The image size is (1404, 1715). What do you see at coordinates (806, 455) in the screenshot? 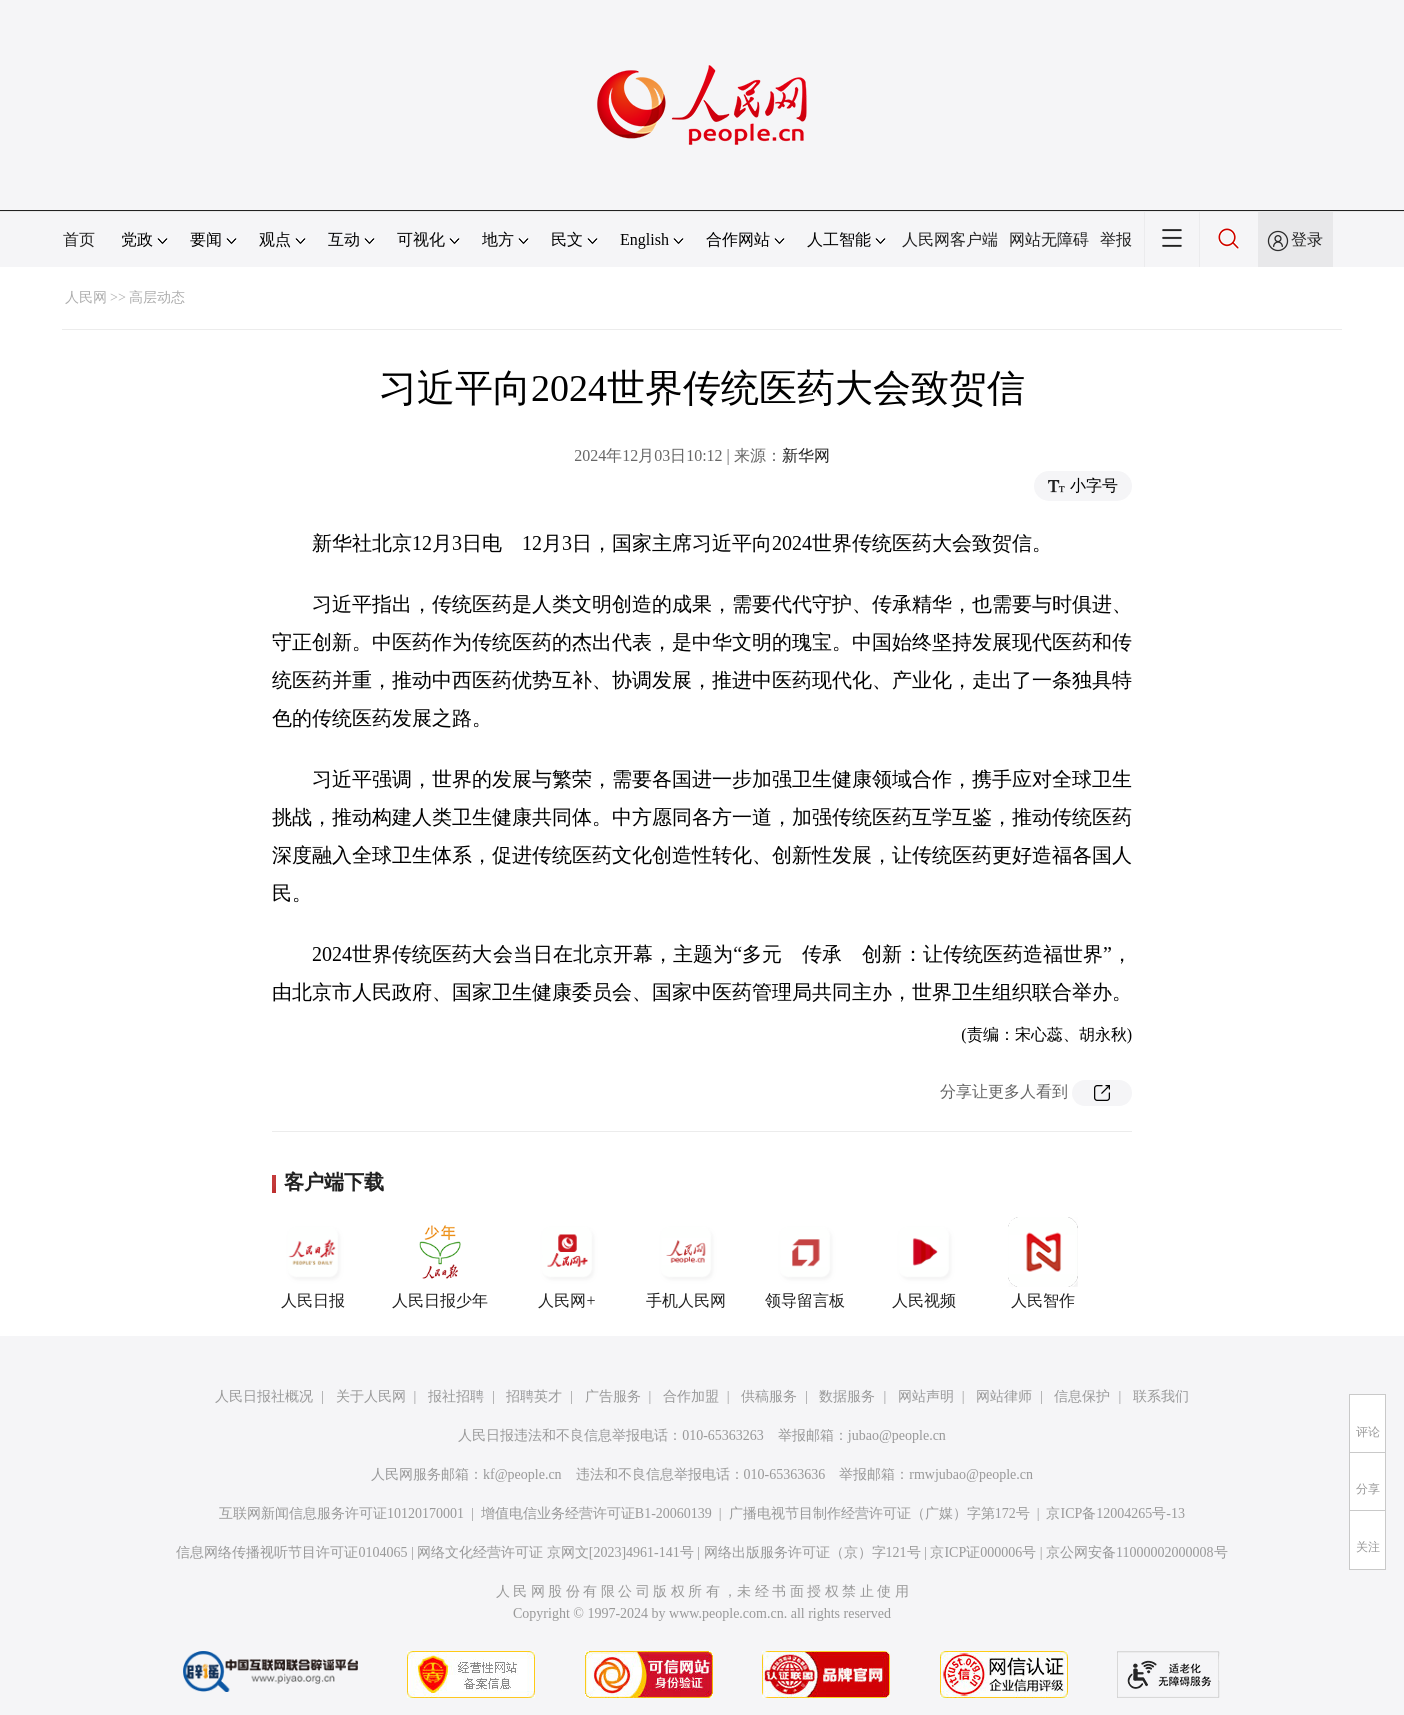
I see `新华网` at bounding box center [806, 455].